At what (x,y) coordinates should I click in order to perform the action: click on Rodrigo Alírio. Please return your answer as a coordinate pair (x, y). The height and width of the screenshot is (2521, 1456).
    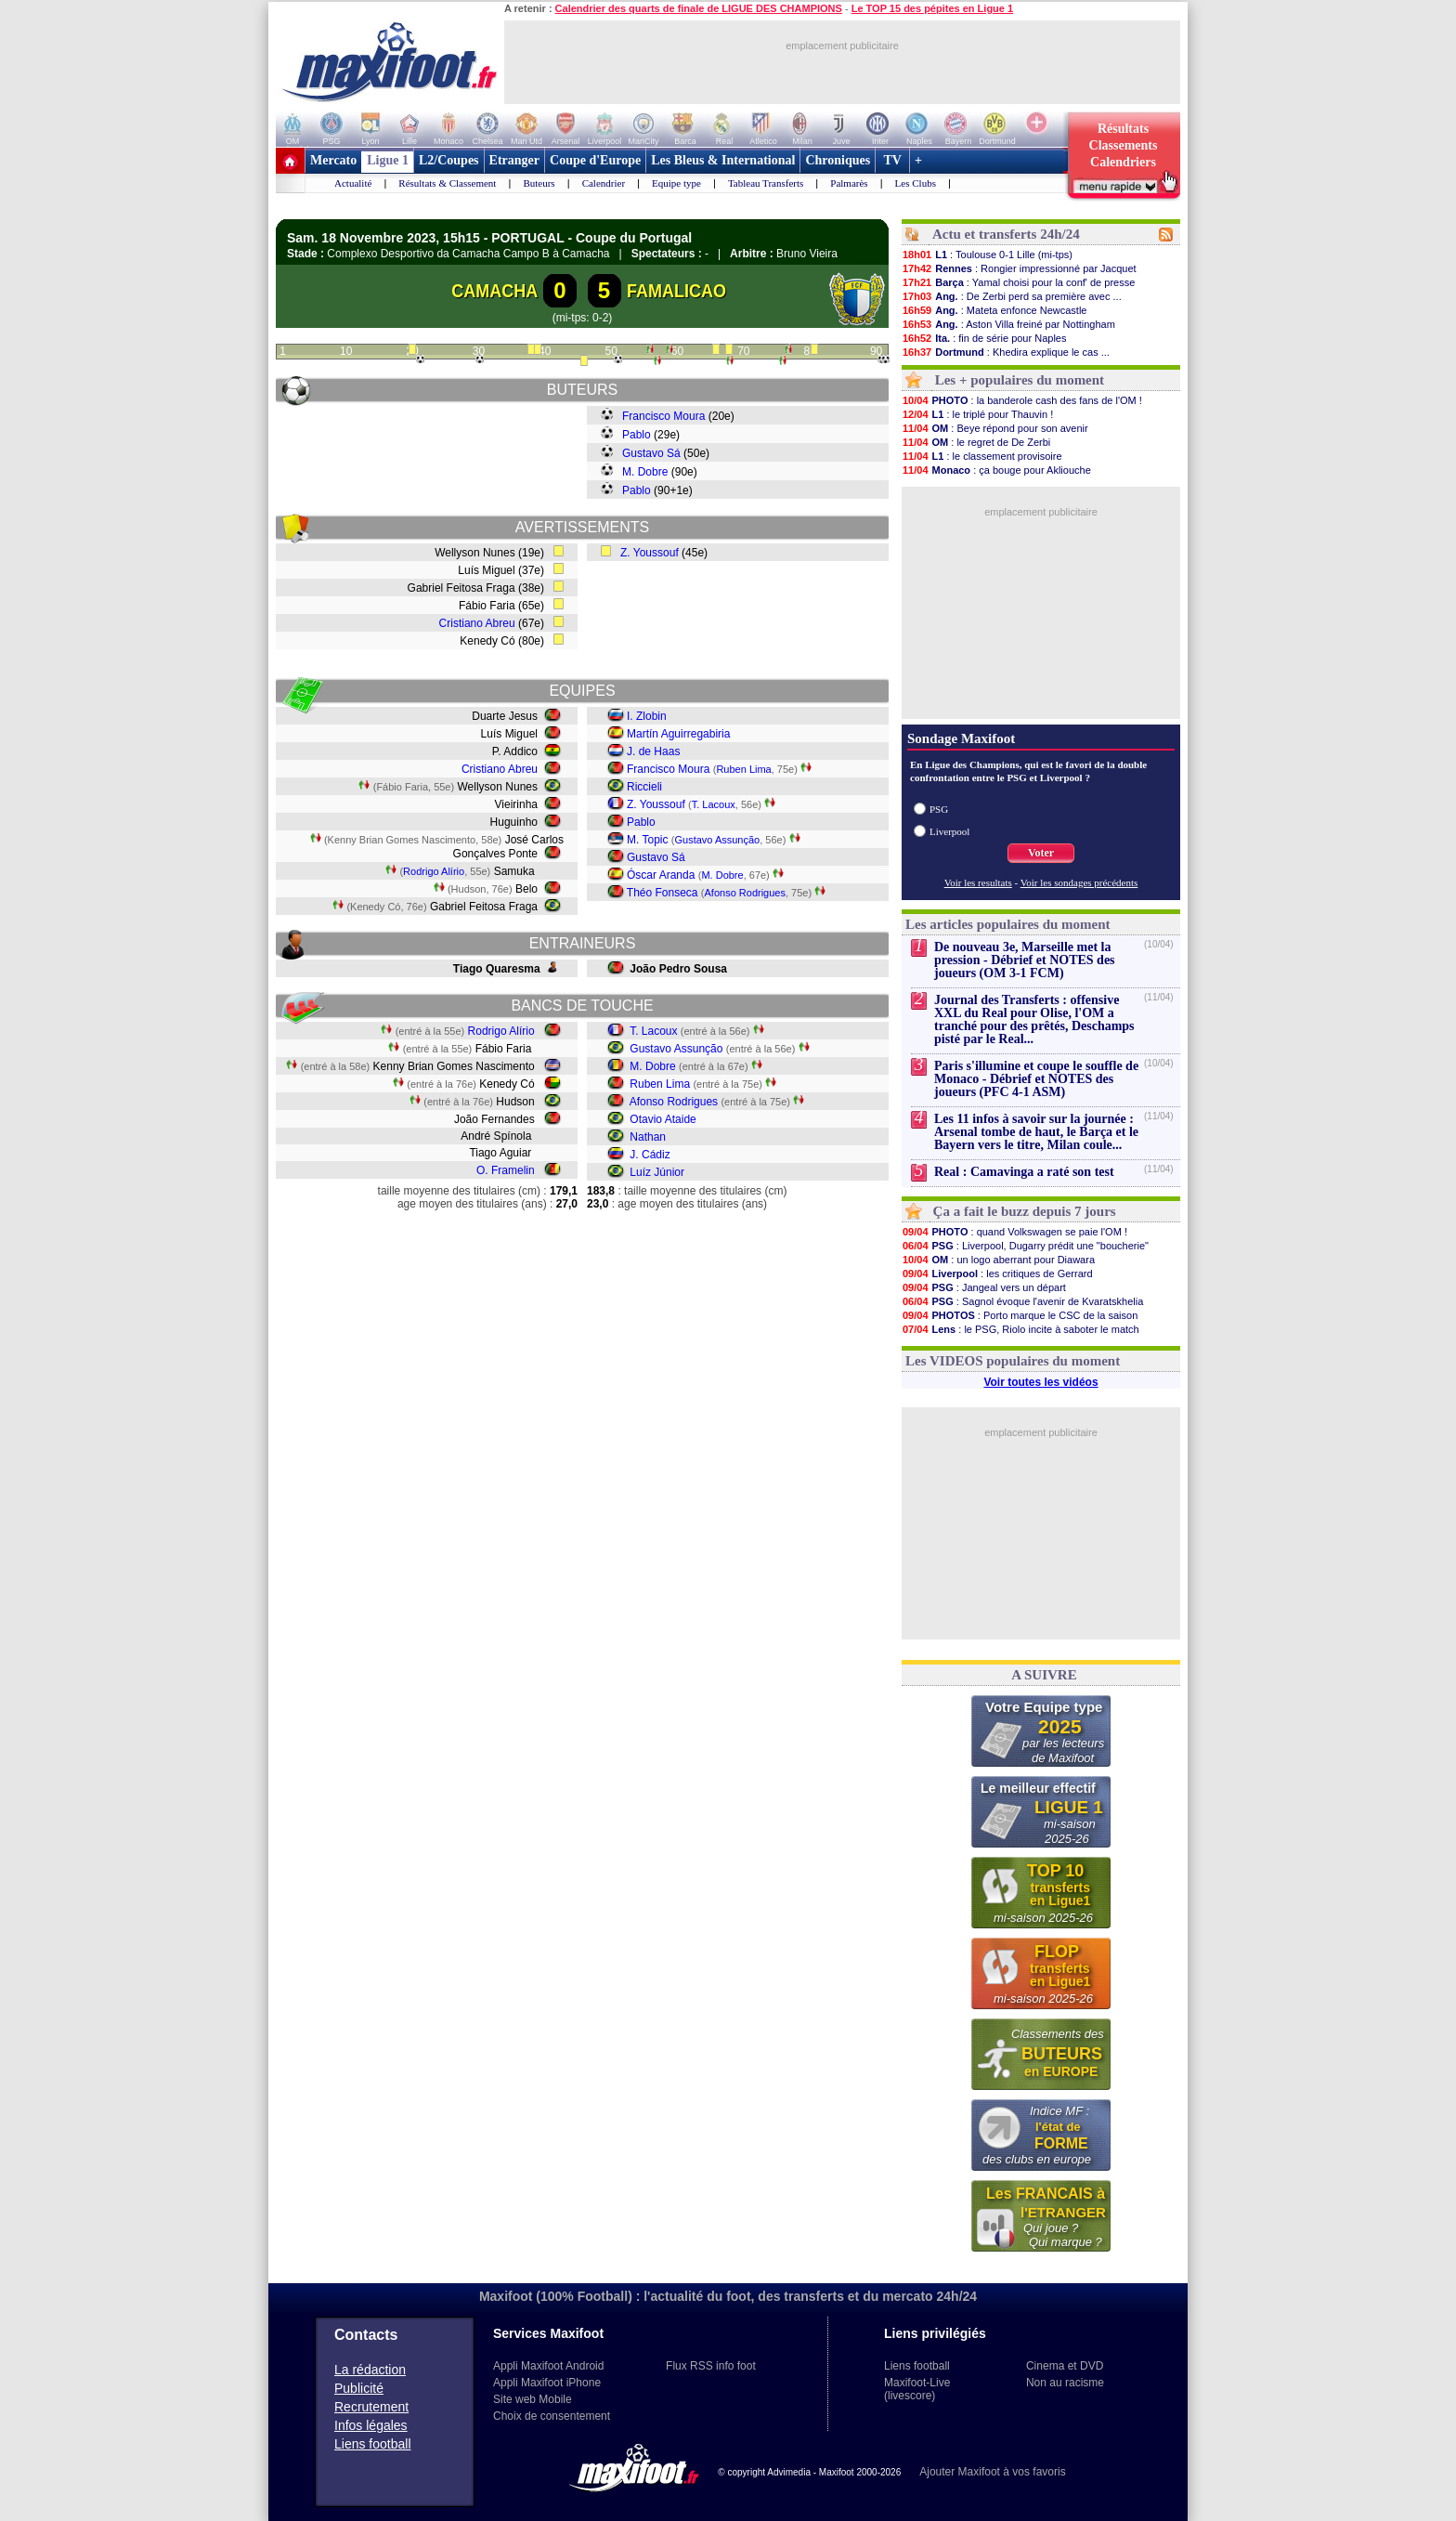
    Looking at the image, I should click on (433, 871).